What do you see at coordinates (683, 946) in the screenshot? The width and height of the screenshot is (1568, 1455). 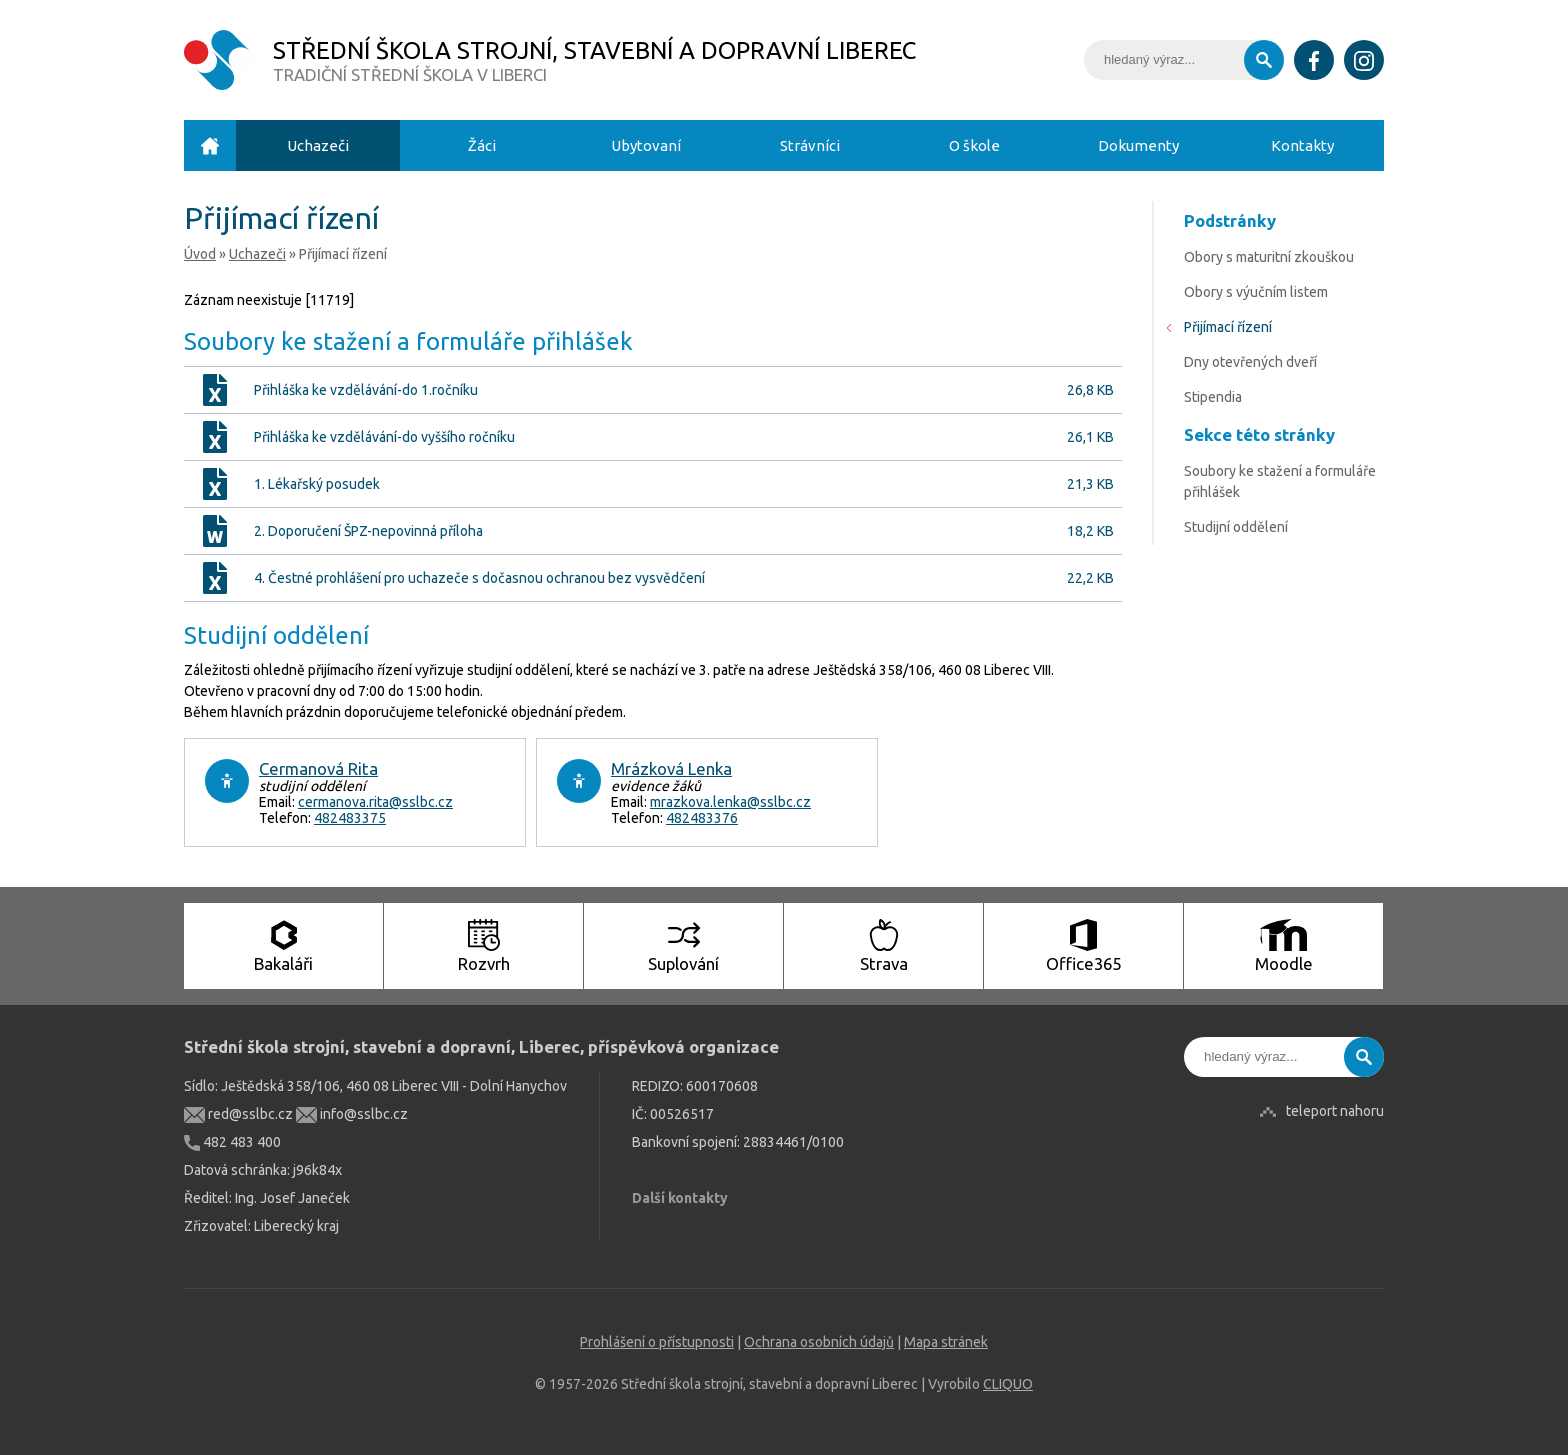 I see `Suplování` at bounding box center [683, 946].